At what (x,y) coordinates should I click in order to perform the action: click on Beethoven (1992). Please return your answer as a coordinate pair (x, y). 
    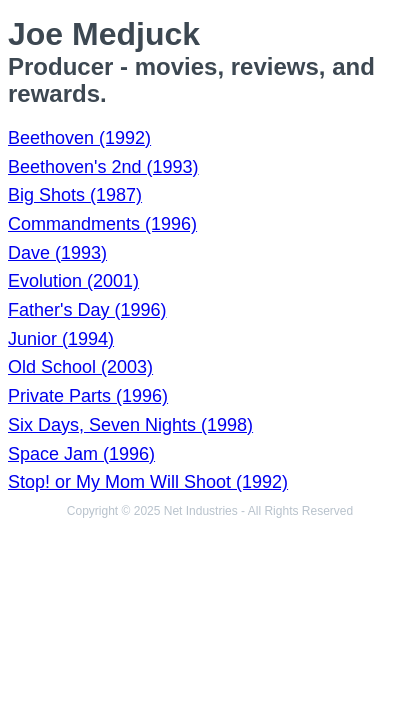
    Looking at the image, I should click on (79, 138).